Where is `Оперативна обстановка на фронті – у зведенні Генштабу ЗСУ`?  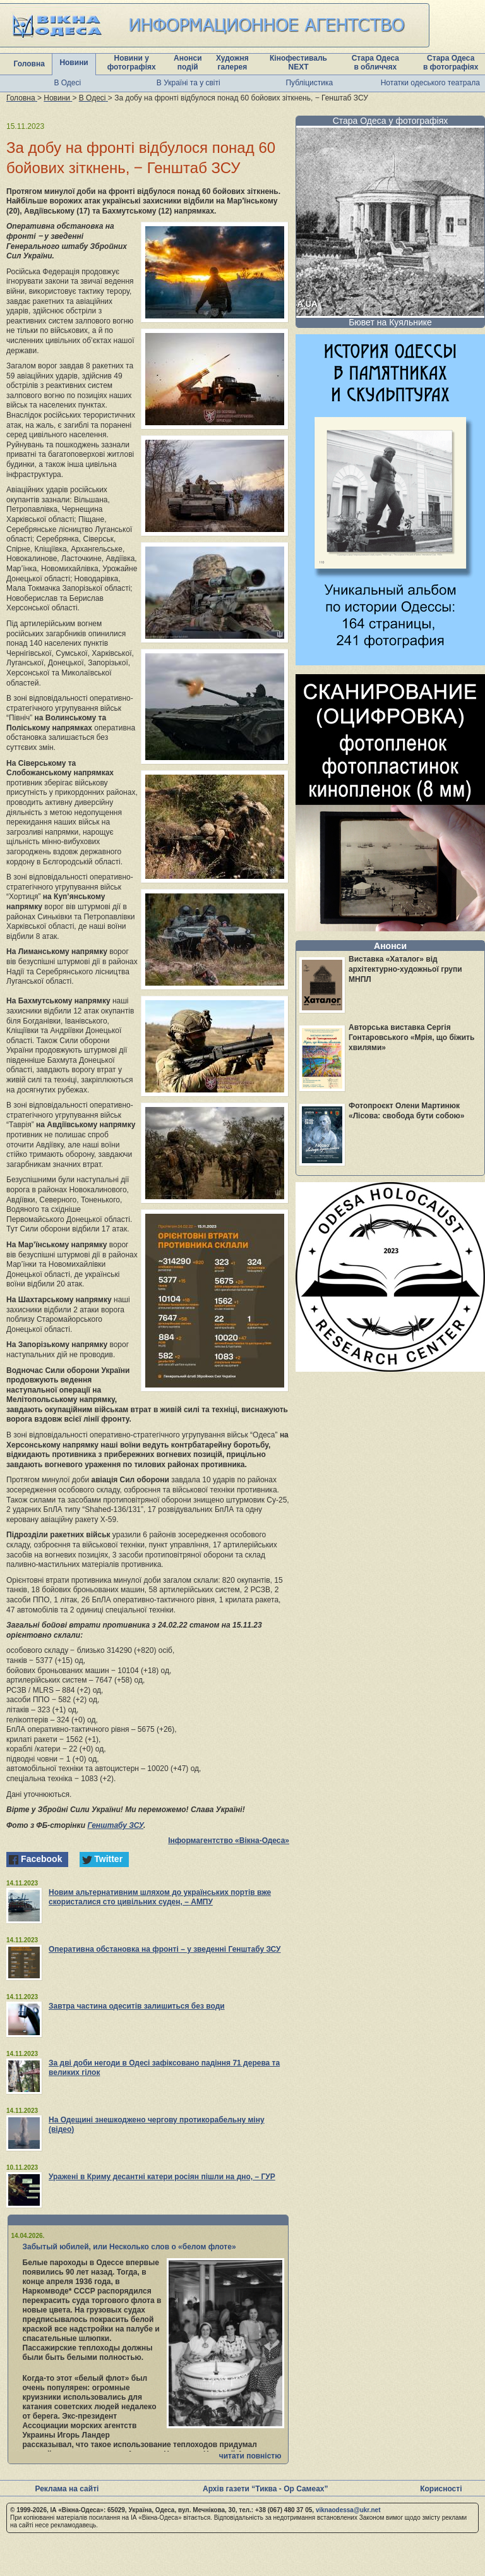
Оперативна обстановка на фронті – у зведенні Генштабу ЗСУ is located at coordinates (165, 1949).